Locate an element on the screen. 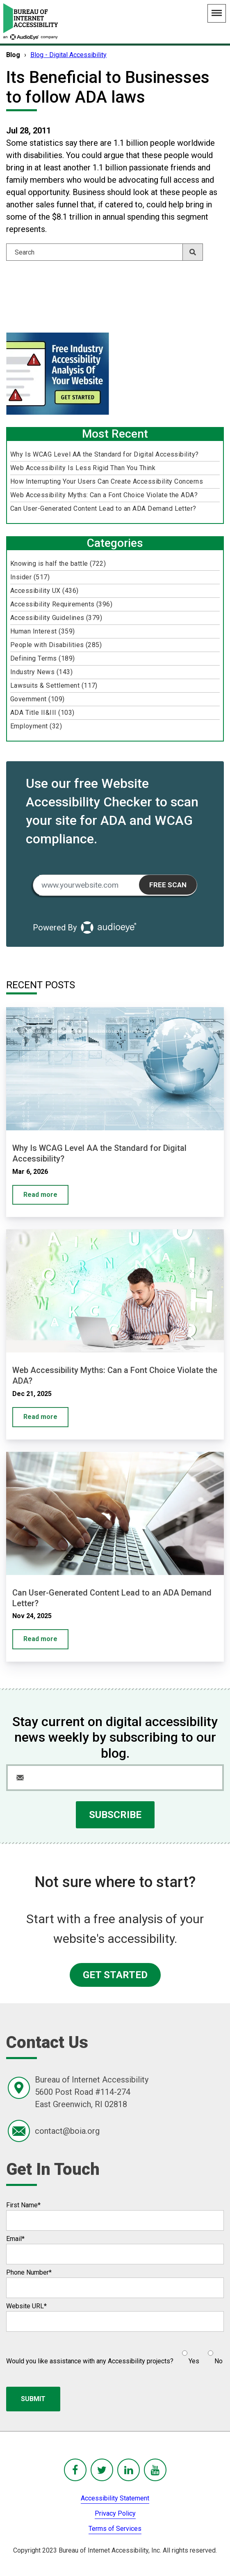 This screenshot has width=230, height=2576. Web Accessibility Is Less Rigid Than You Think is located at coordinates (82, 468).